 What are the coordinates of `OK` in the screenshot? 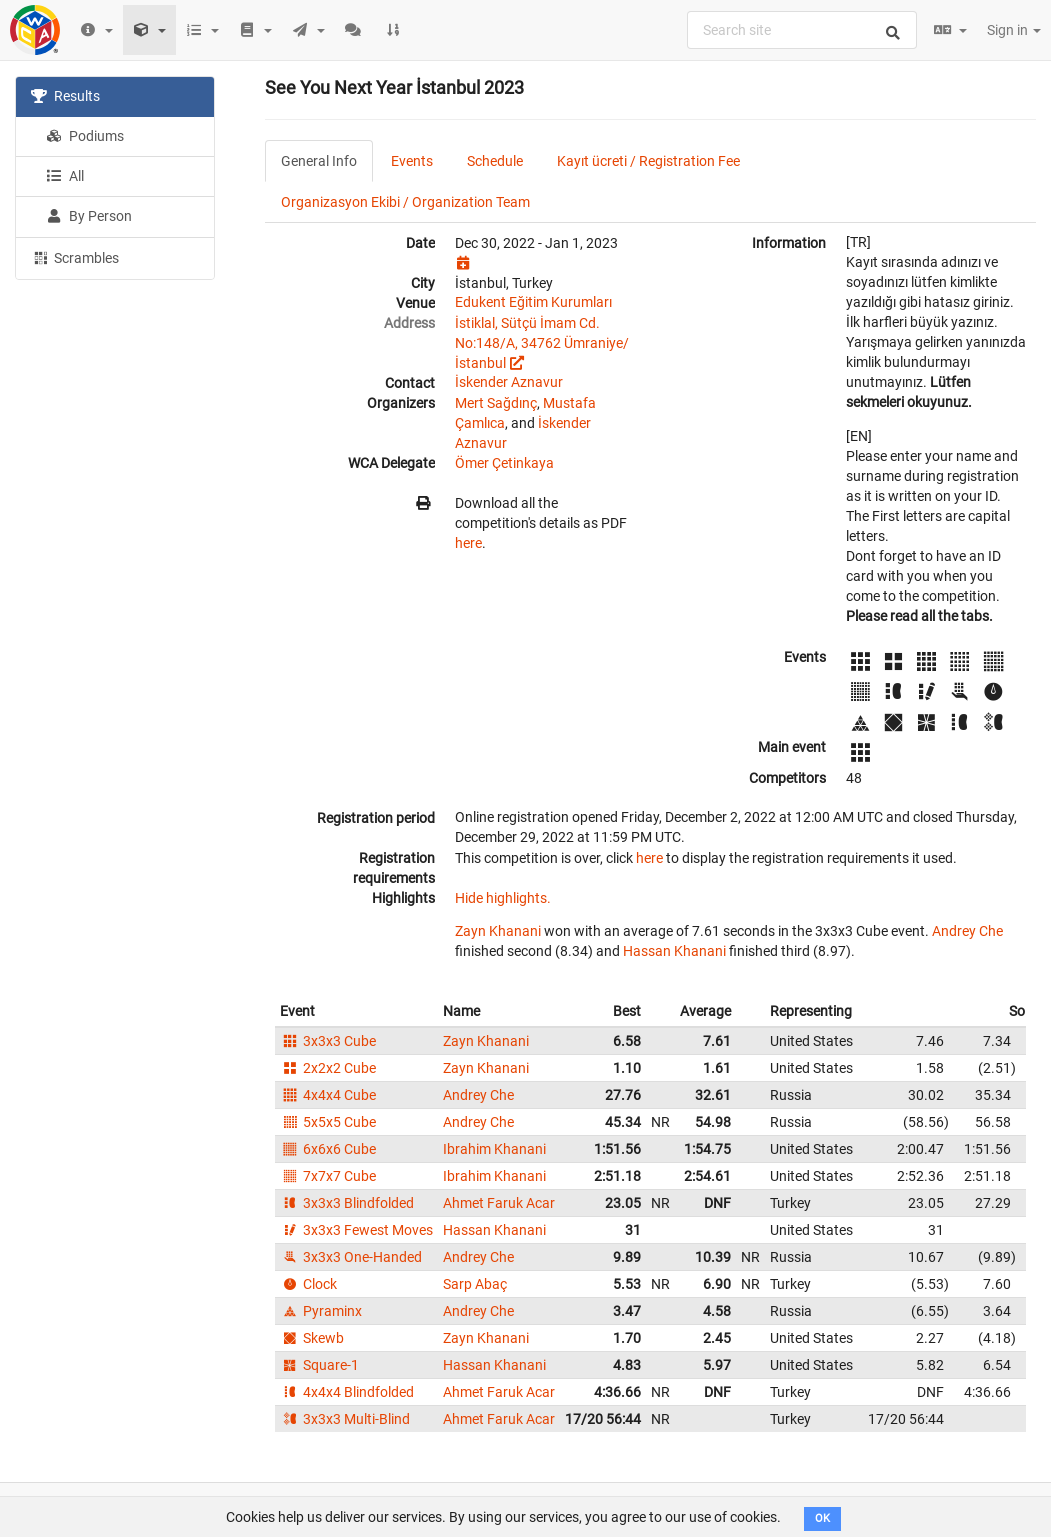 It's located at (822, 1518).